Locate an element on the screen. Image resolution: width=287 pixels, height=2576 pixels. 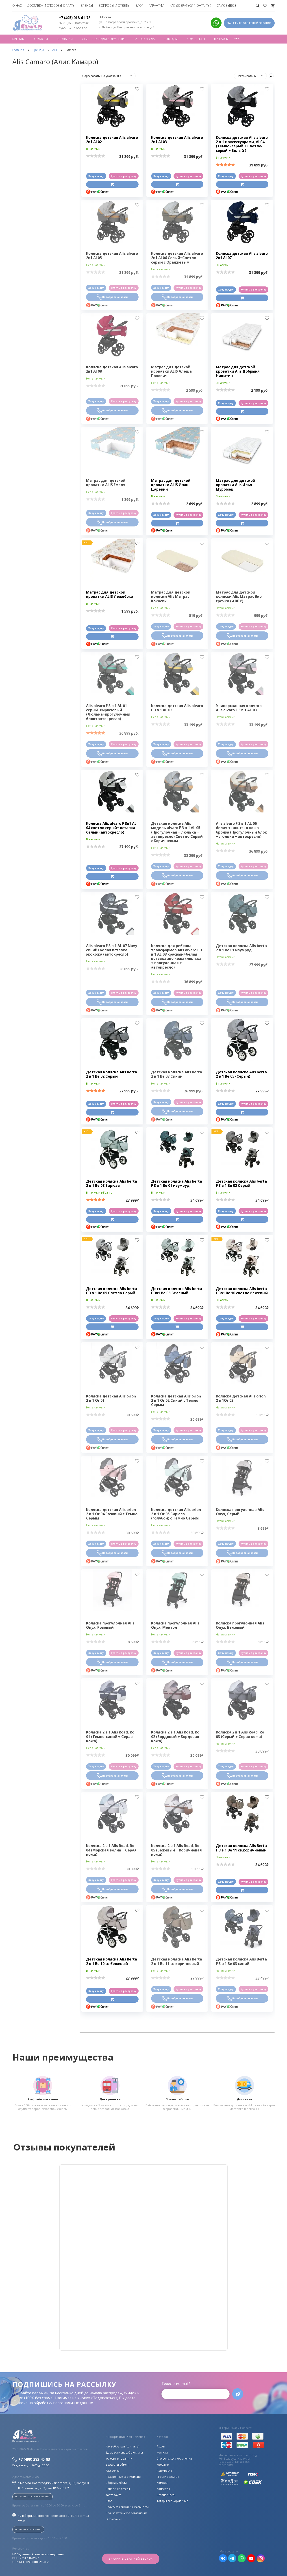
Карта сайта is located at coordinates (113, 2495).